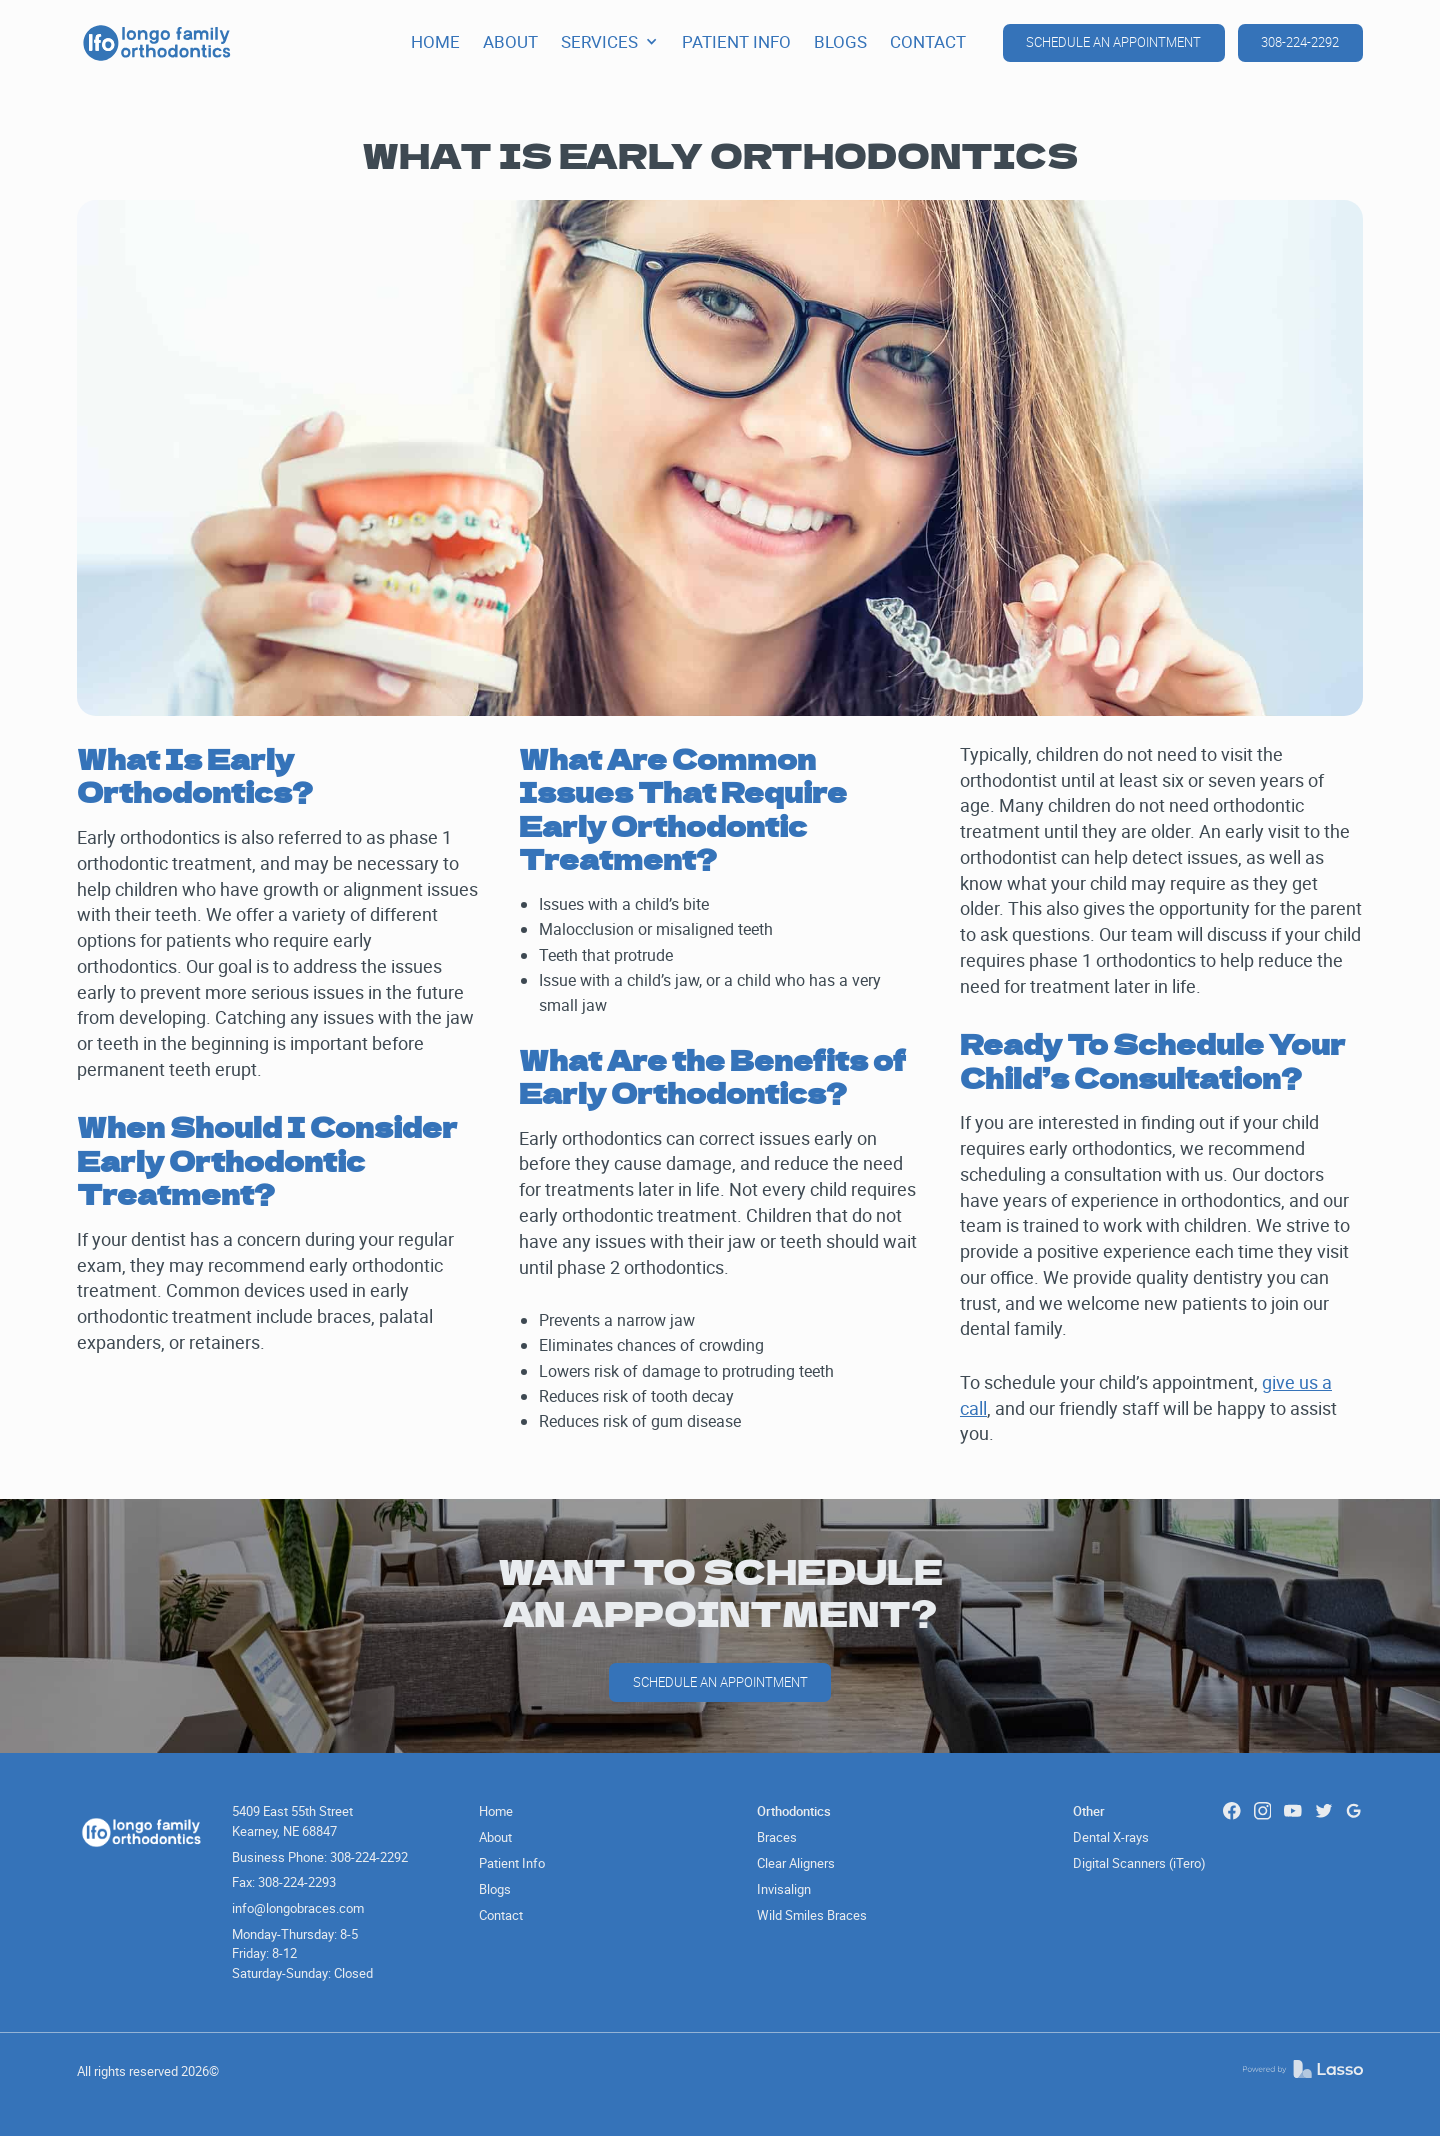  What do you see at coordinates (1300, 42) in the screenshot?
I see `308-224-2292` at bounding box center [1300, 42].